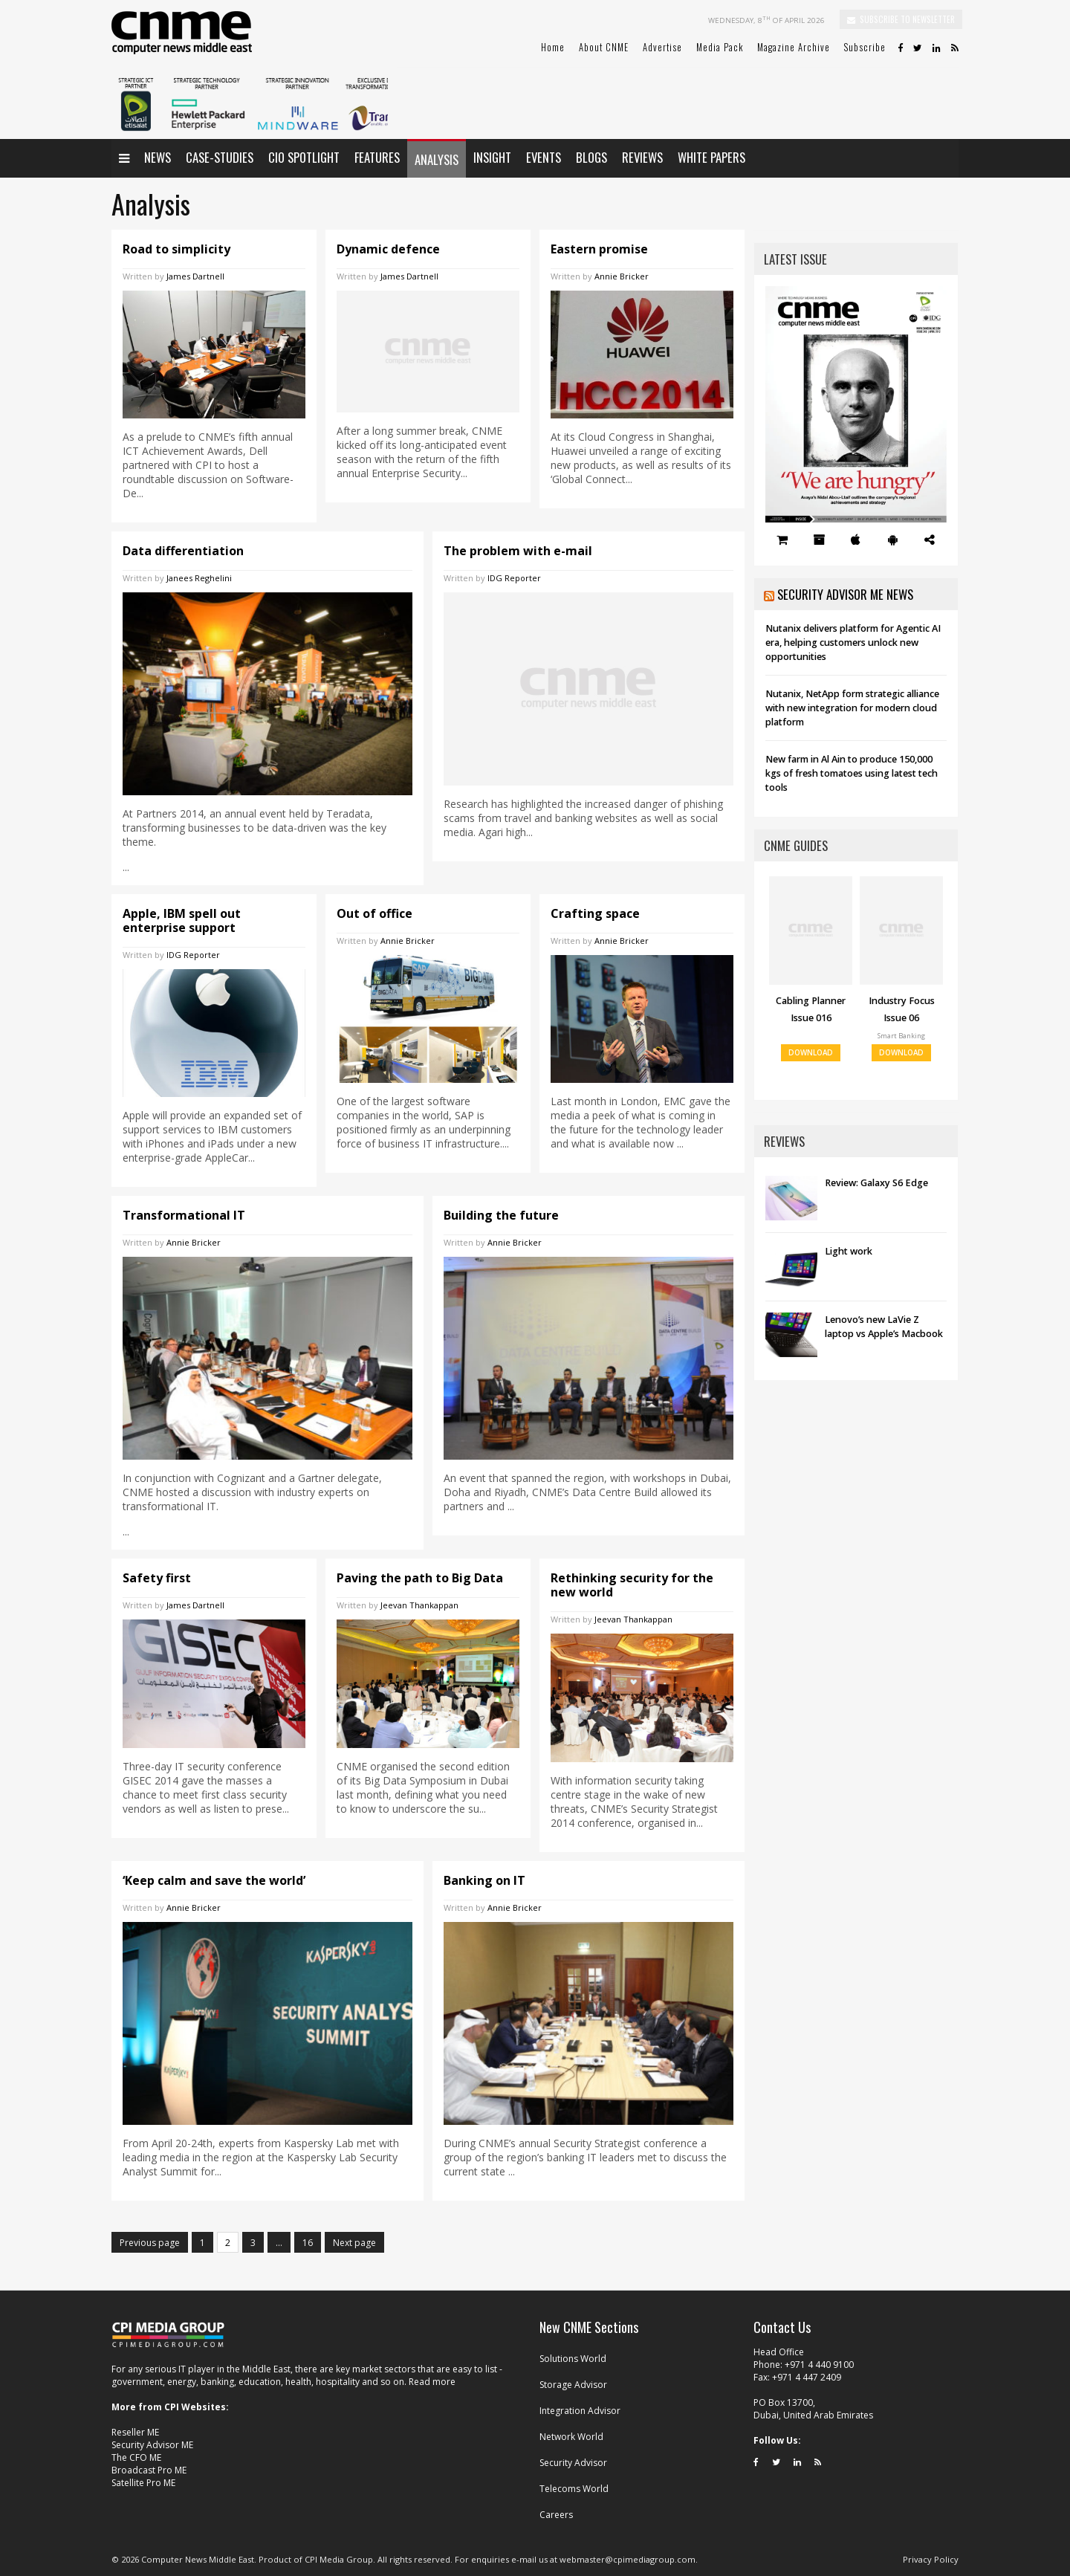  What do you see at coordinates (553, 47) in the screenshot?
I see `Home` at bounding box center [553, 47].